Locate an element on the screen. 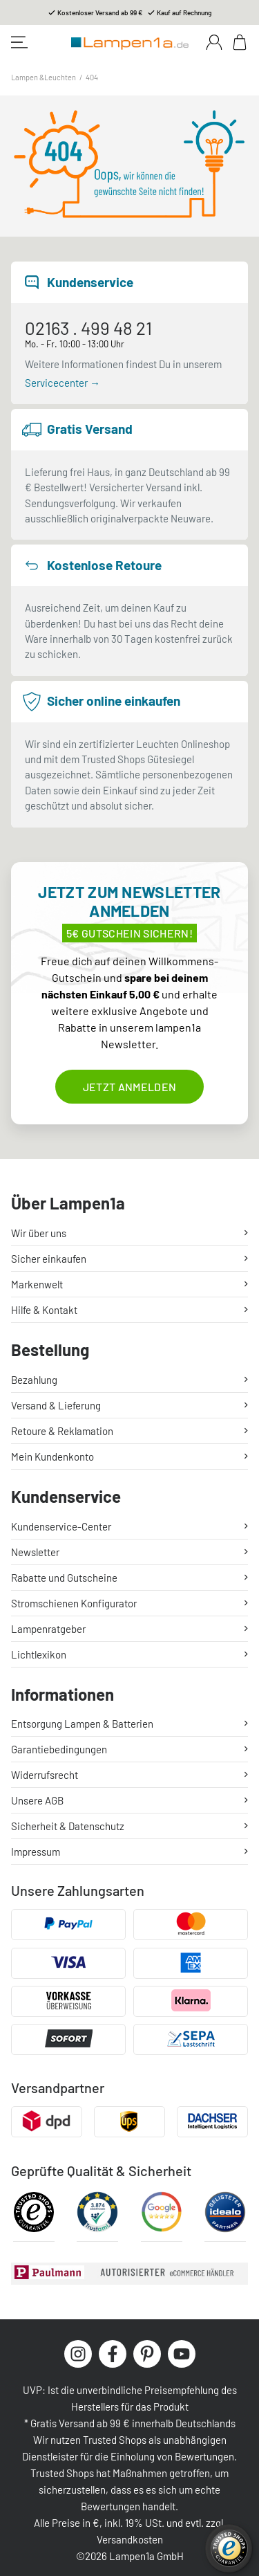 The width and height of the screenshot is (259, 2576). 02163 . 499 48 21 is located at coordinates (88, 327).